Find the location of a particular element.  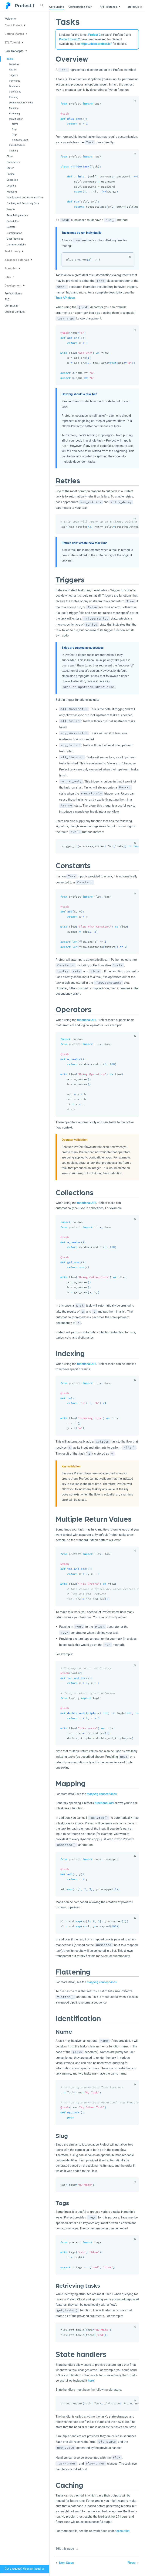

States is located at coordinates (10, 167).